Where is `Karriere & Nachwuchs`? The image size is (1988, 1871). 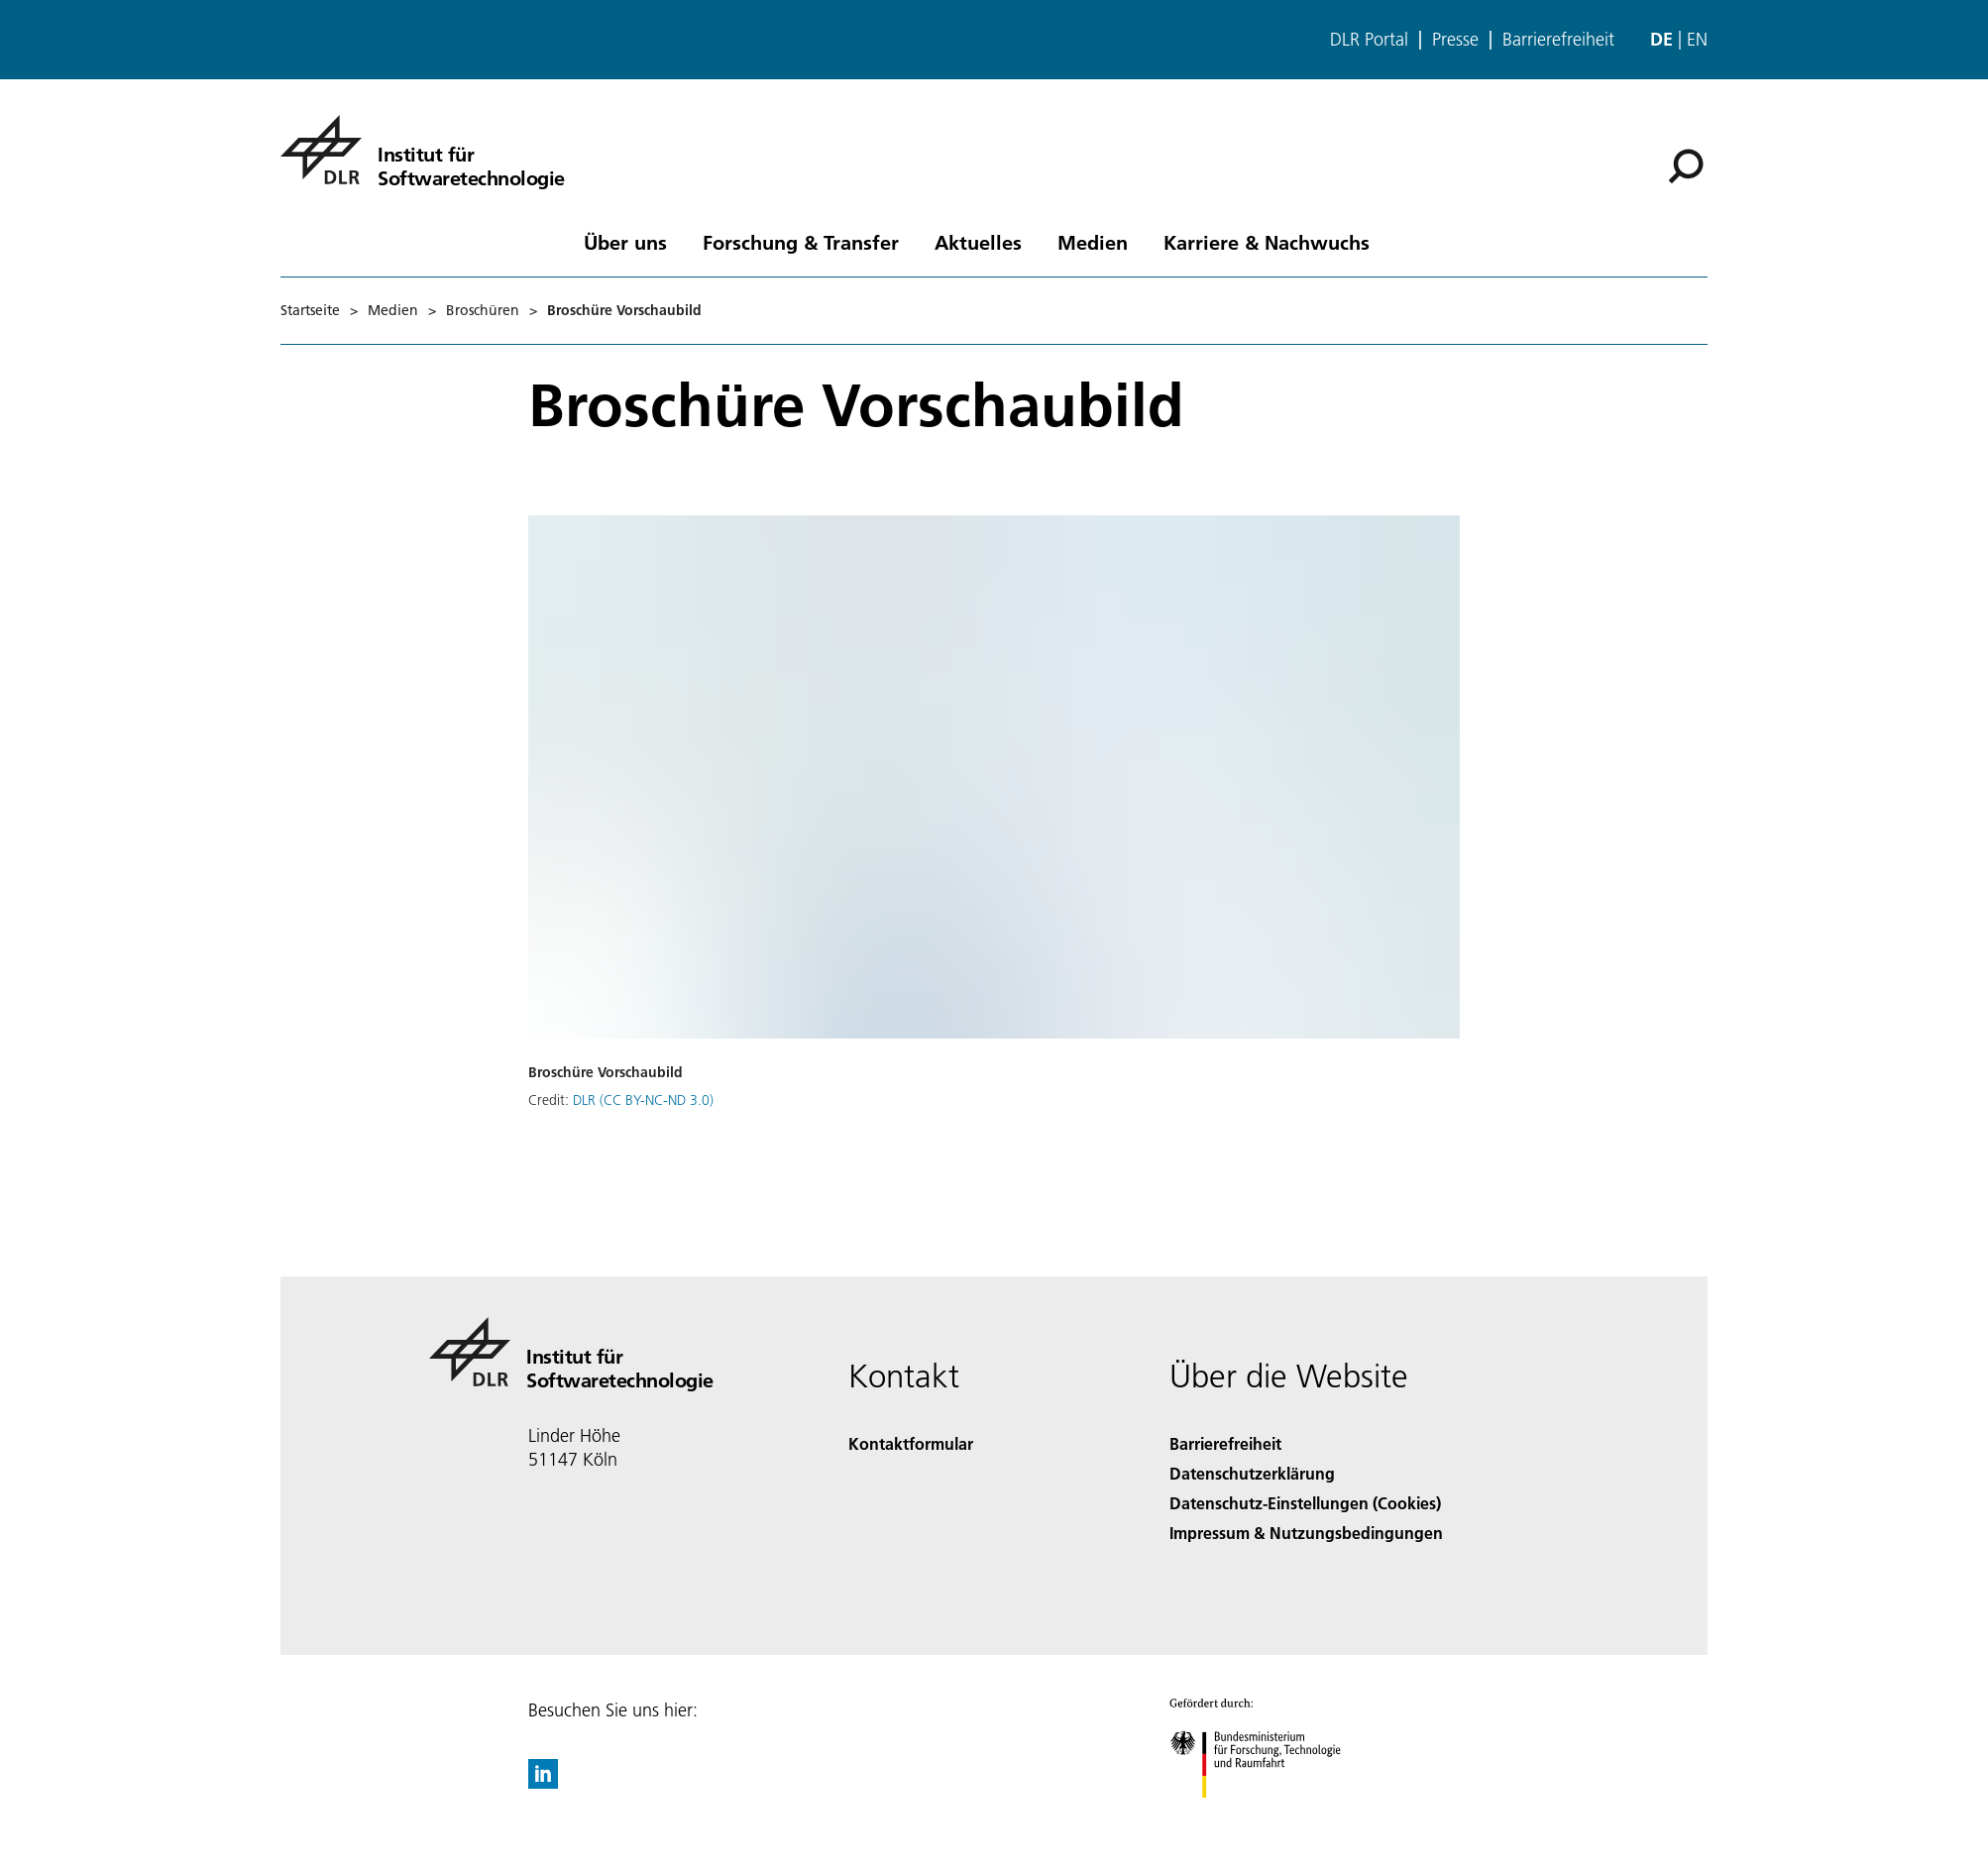 Karriere & Nachwuchs is located at coordinates (1266, 242).